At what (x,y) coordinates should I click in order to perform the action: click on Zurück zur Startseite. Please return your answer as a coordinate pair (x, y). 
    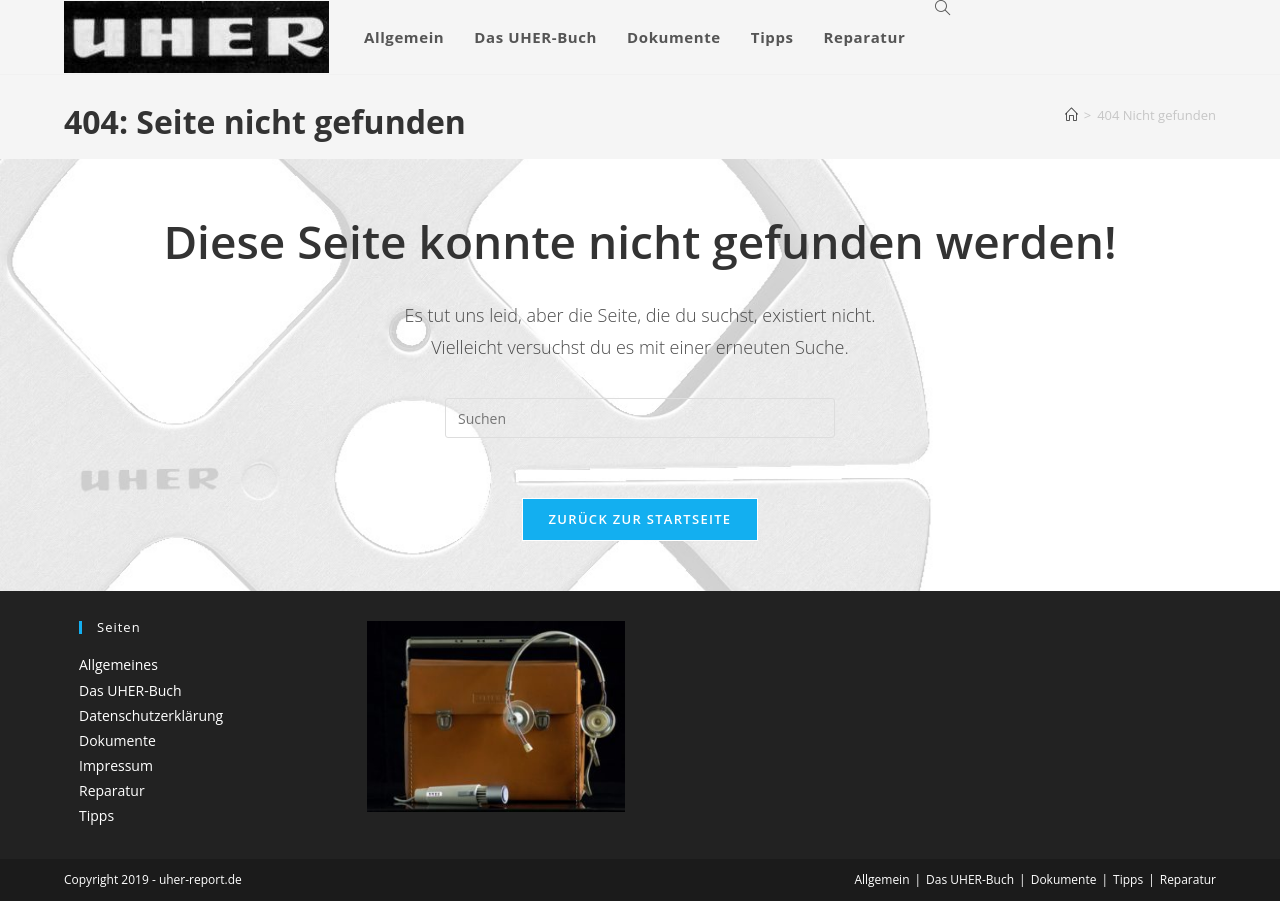
    Looking at the image, I should click on (640, 519).